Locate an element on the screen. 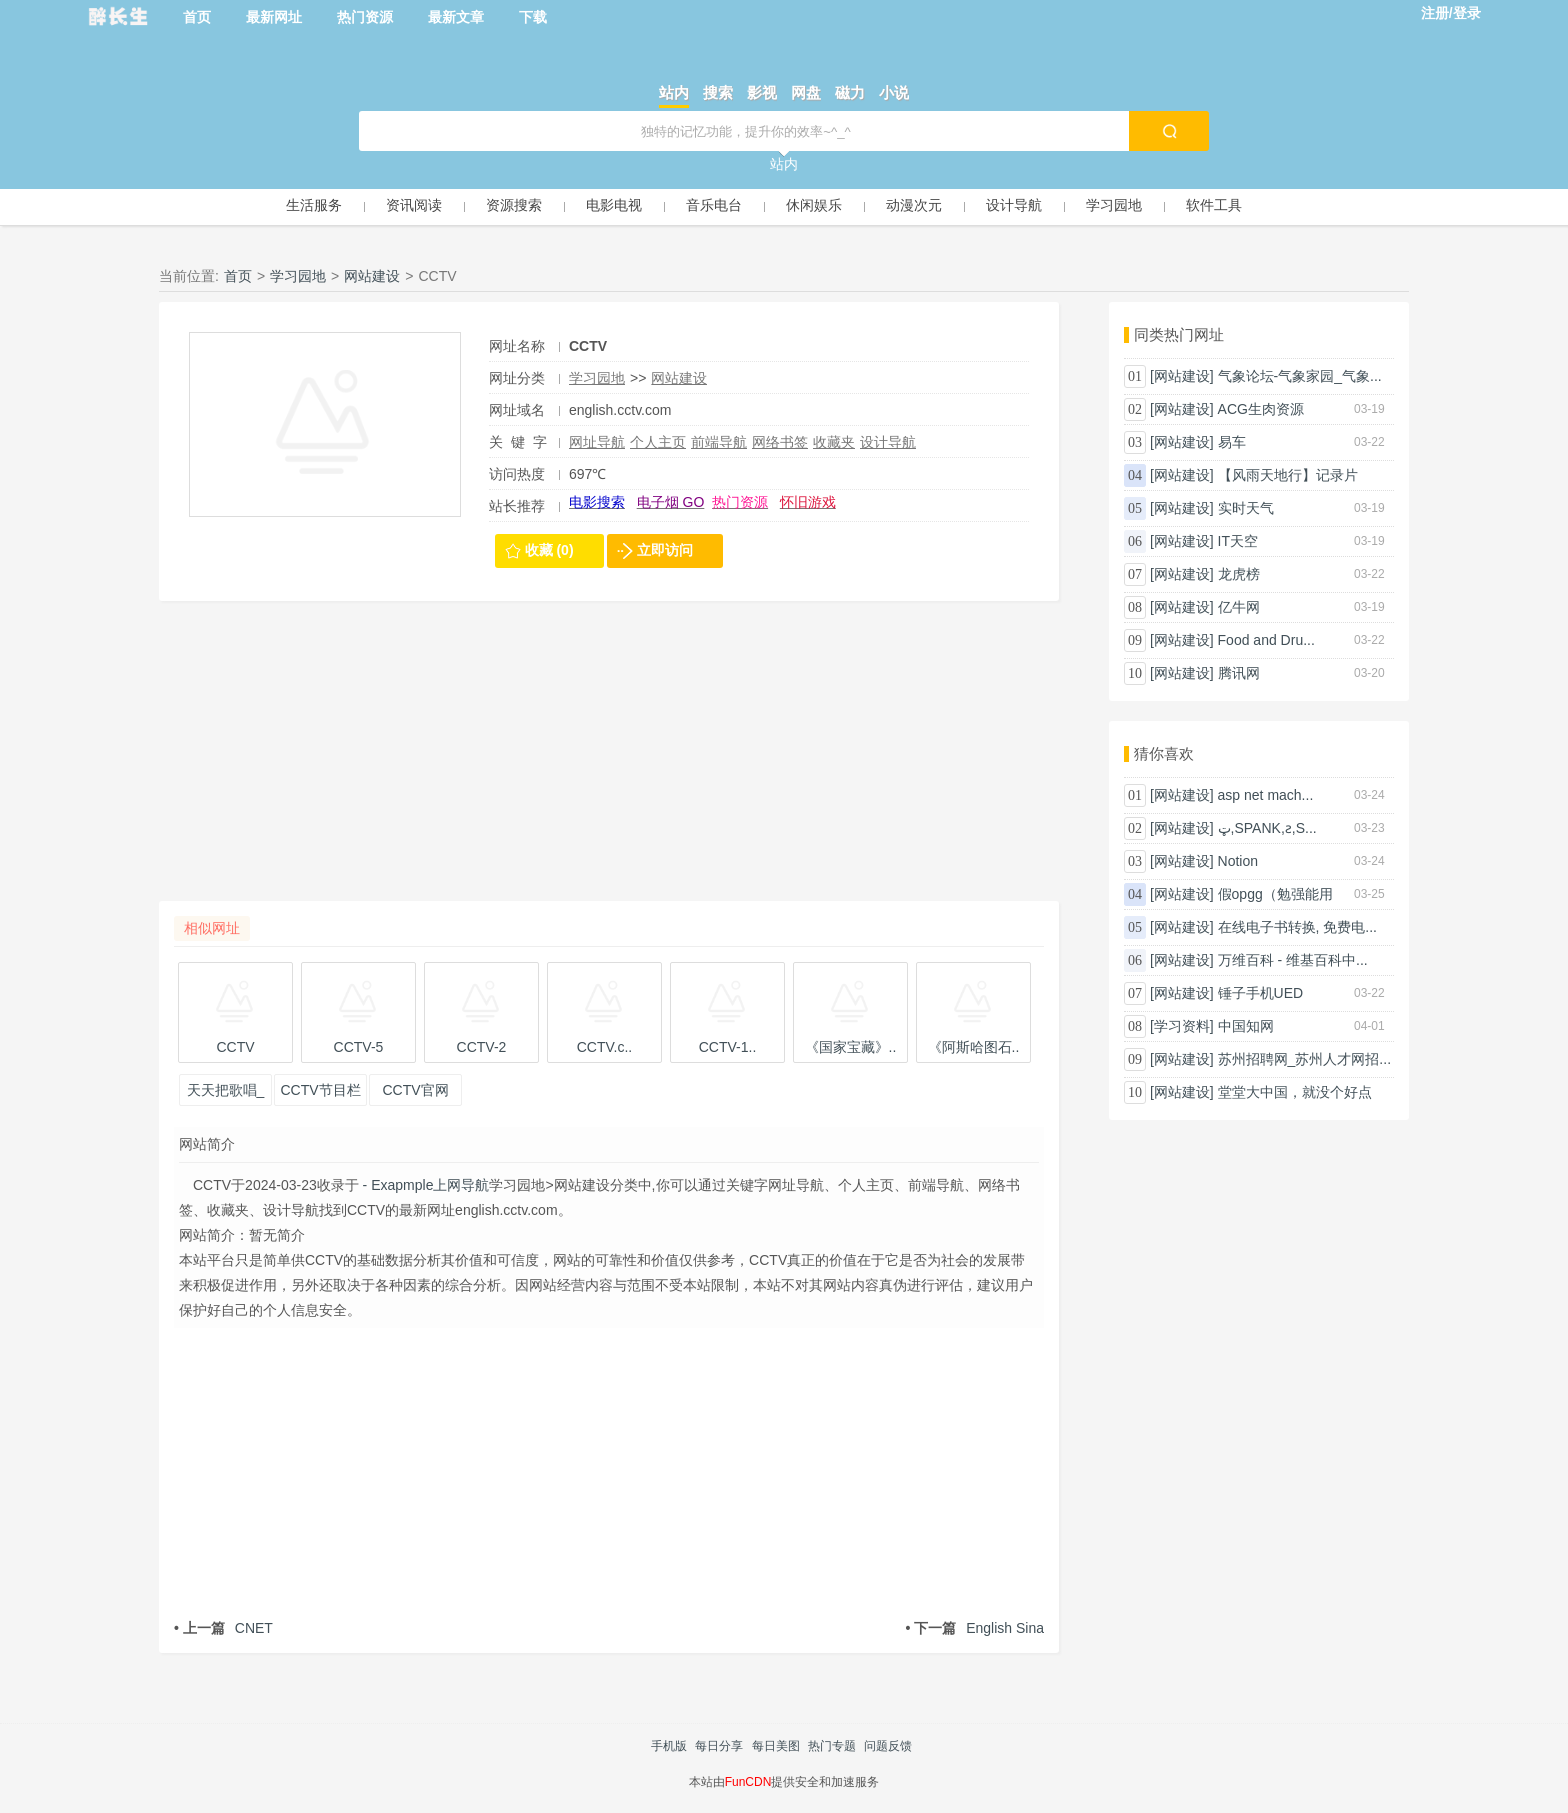 This screenshot has height=1813, width=1568. 最新文章 is located at coordinates (456, 17).